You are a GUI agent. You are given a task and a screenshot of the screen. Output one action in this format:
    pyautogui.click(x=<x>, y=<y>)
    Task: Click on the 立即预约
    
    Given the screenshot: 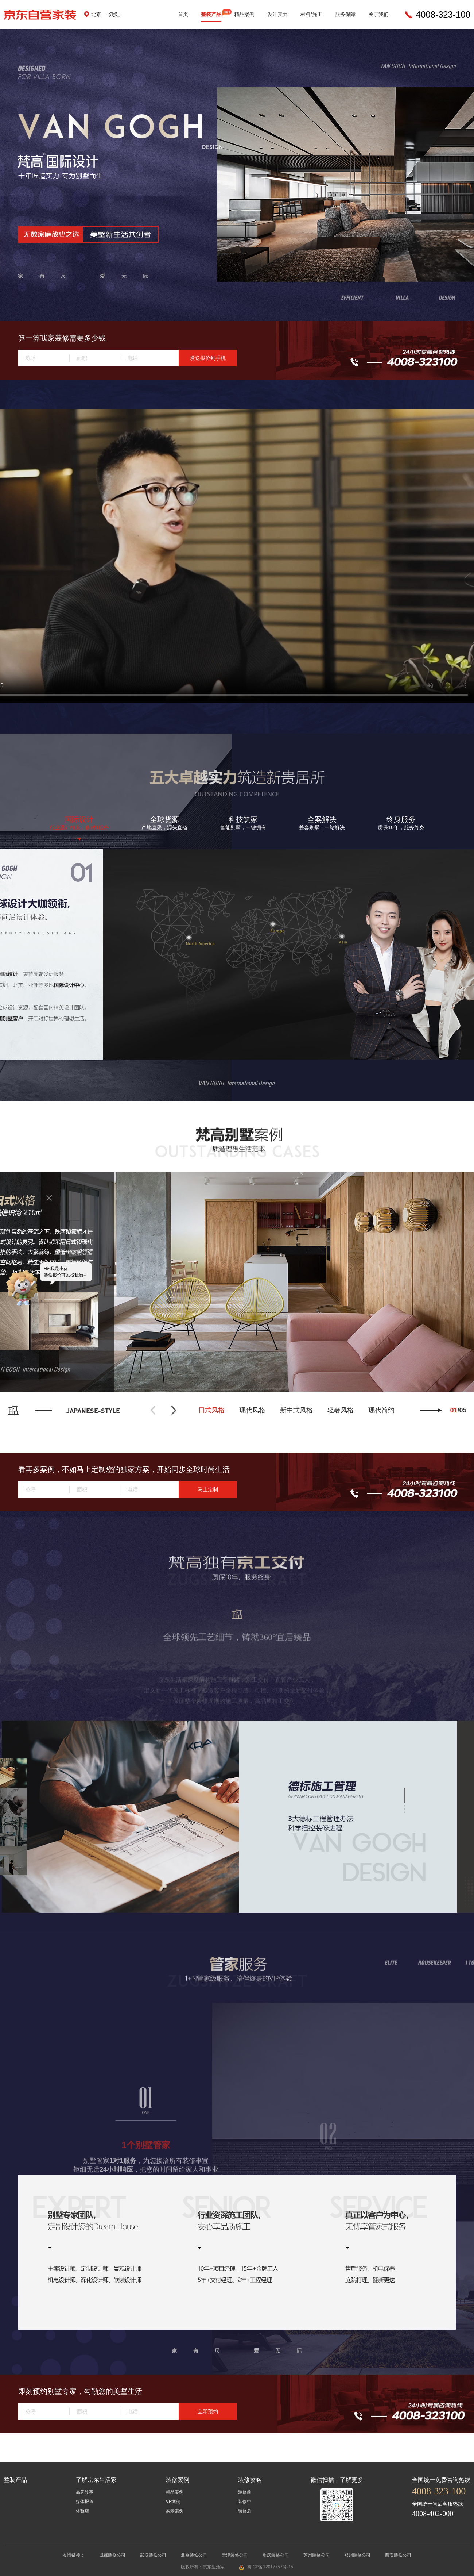 What is the action you would take?
    pyautogui.click(x=208, y=2411)
    